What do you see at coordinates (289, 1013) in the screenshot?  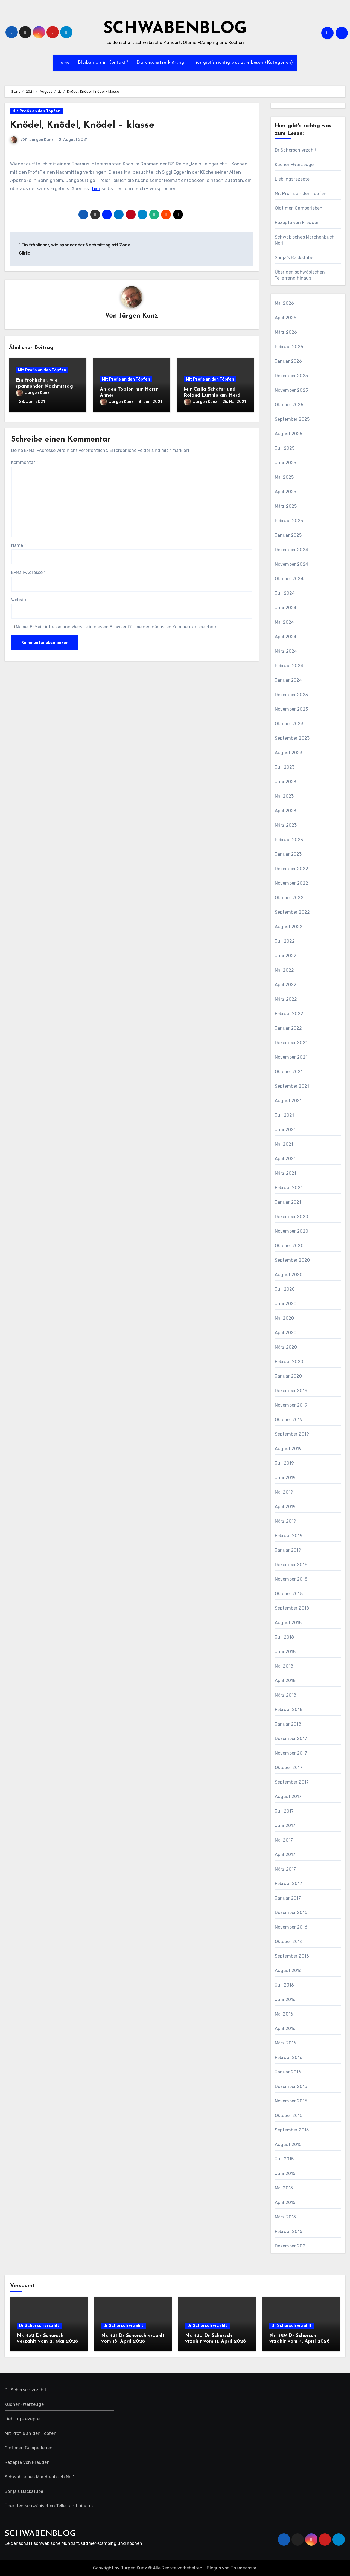 I see `Februar 2022` at bounding box center [289, 1013].